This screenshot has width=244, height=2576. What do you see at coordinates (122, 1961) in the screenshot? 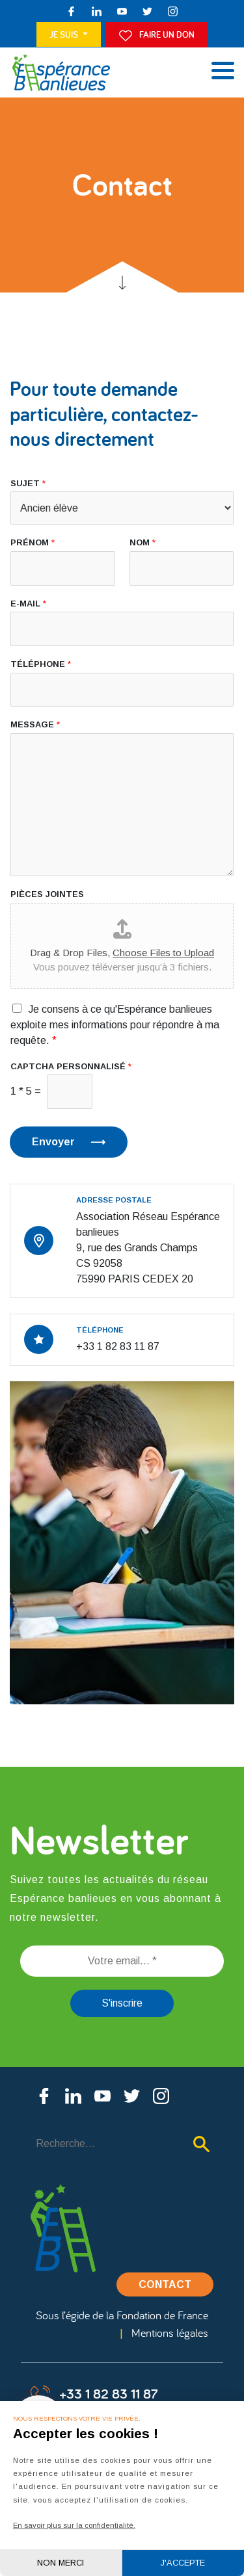
I see `[Votre email... *]` at bounding box center [122, 1961].